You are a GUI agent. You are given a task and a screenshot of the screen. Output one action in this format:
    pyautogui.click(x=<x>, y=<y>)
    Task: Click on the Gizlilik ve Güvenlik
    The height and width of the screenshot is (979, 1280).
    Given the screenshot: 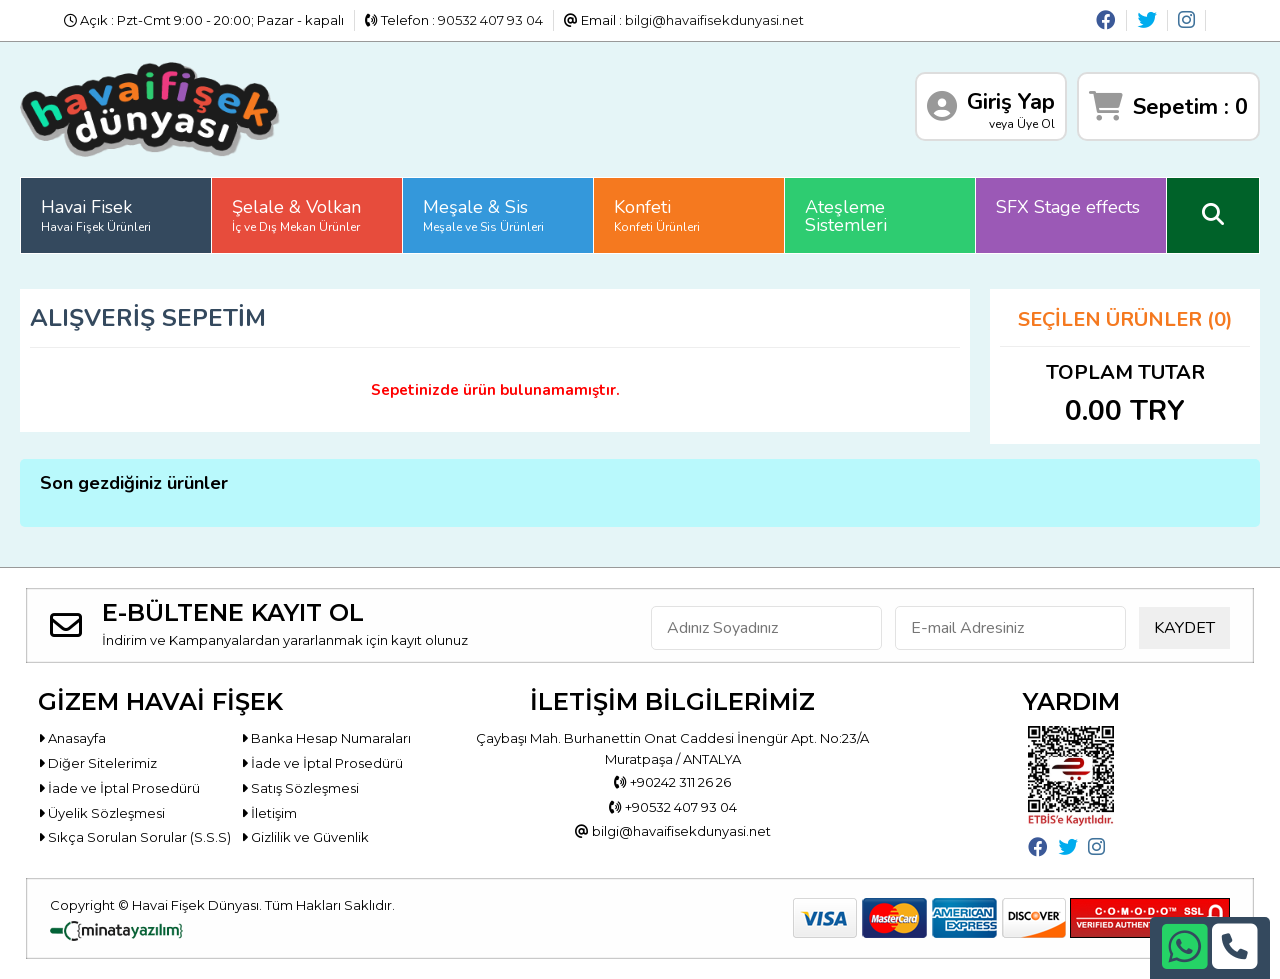 What is the action you would take?
    pyautogui.click(x=305, y=837)
    